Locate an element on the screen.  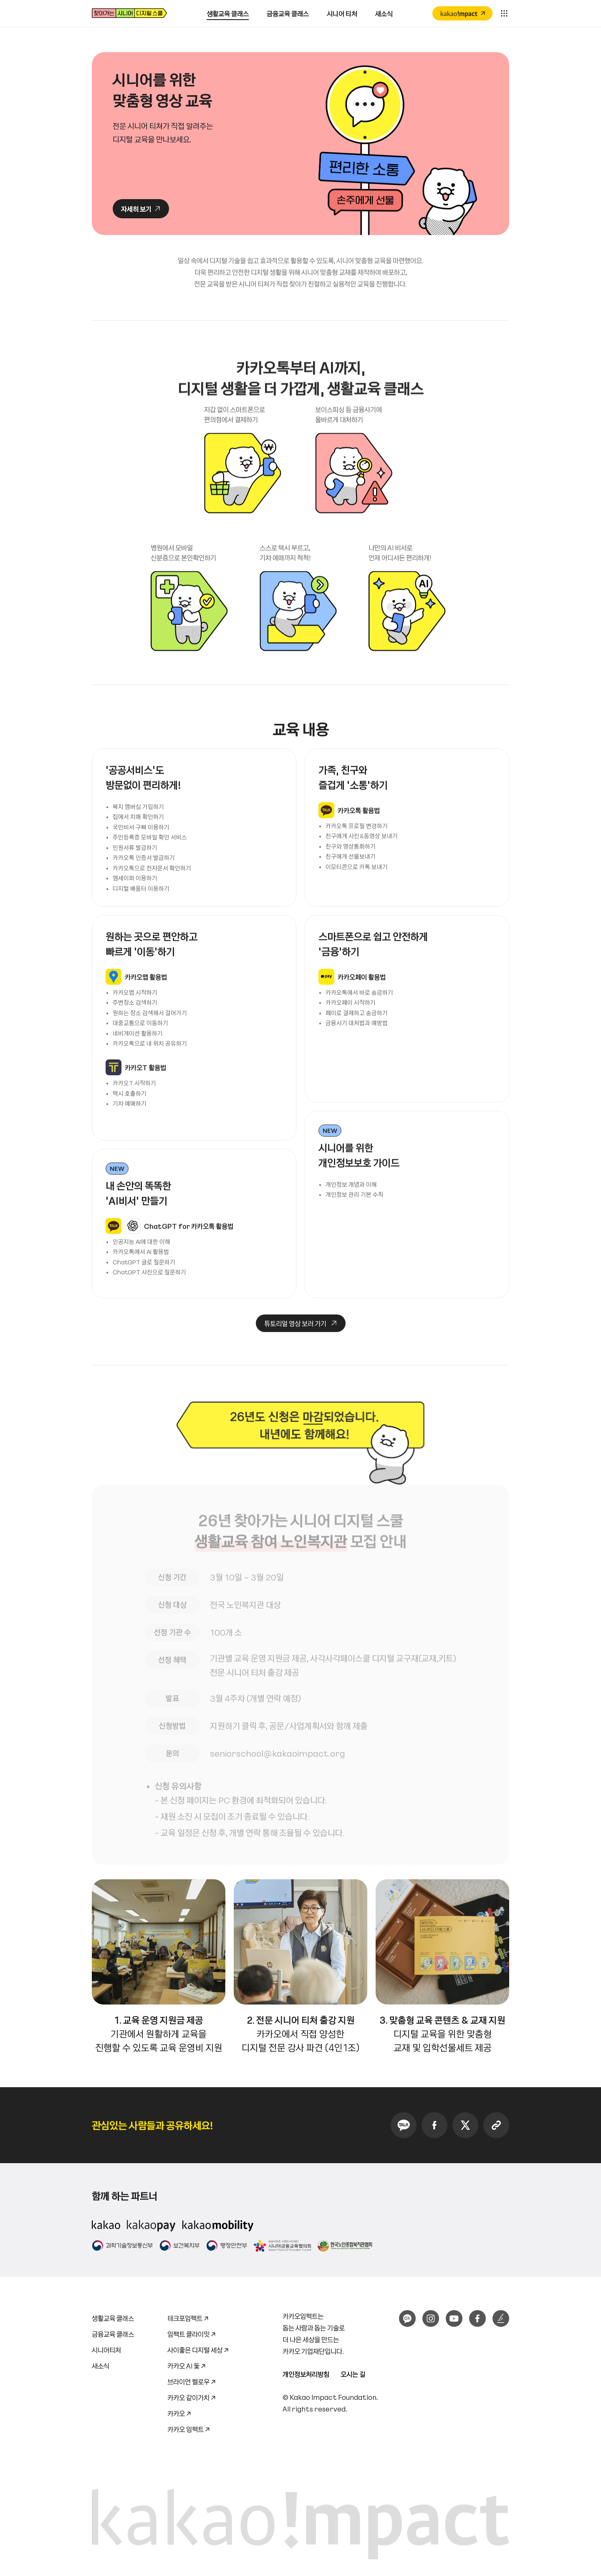
KakaoTalk 공유하기 is located at coordinates (404, 2125).